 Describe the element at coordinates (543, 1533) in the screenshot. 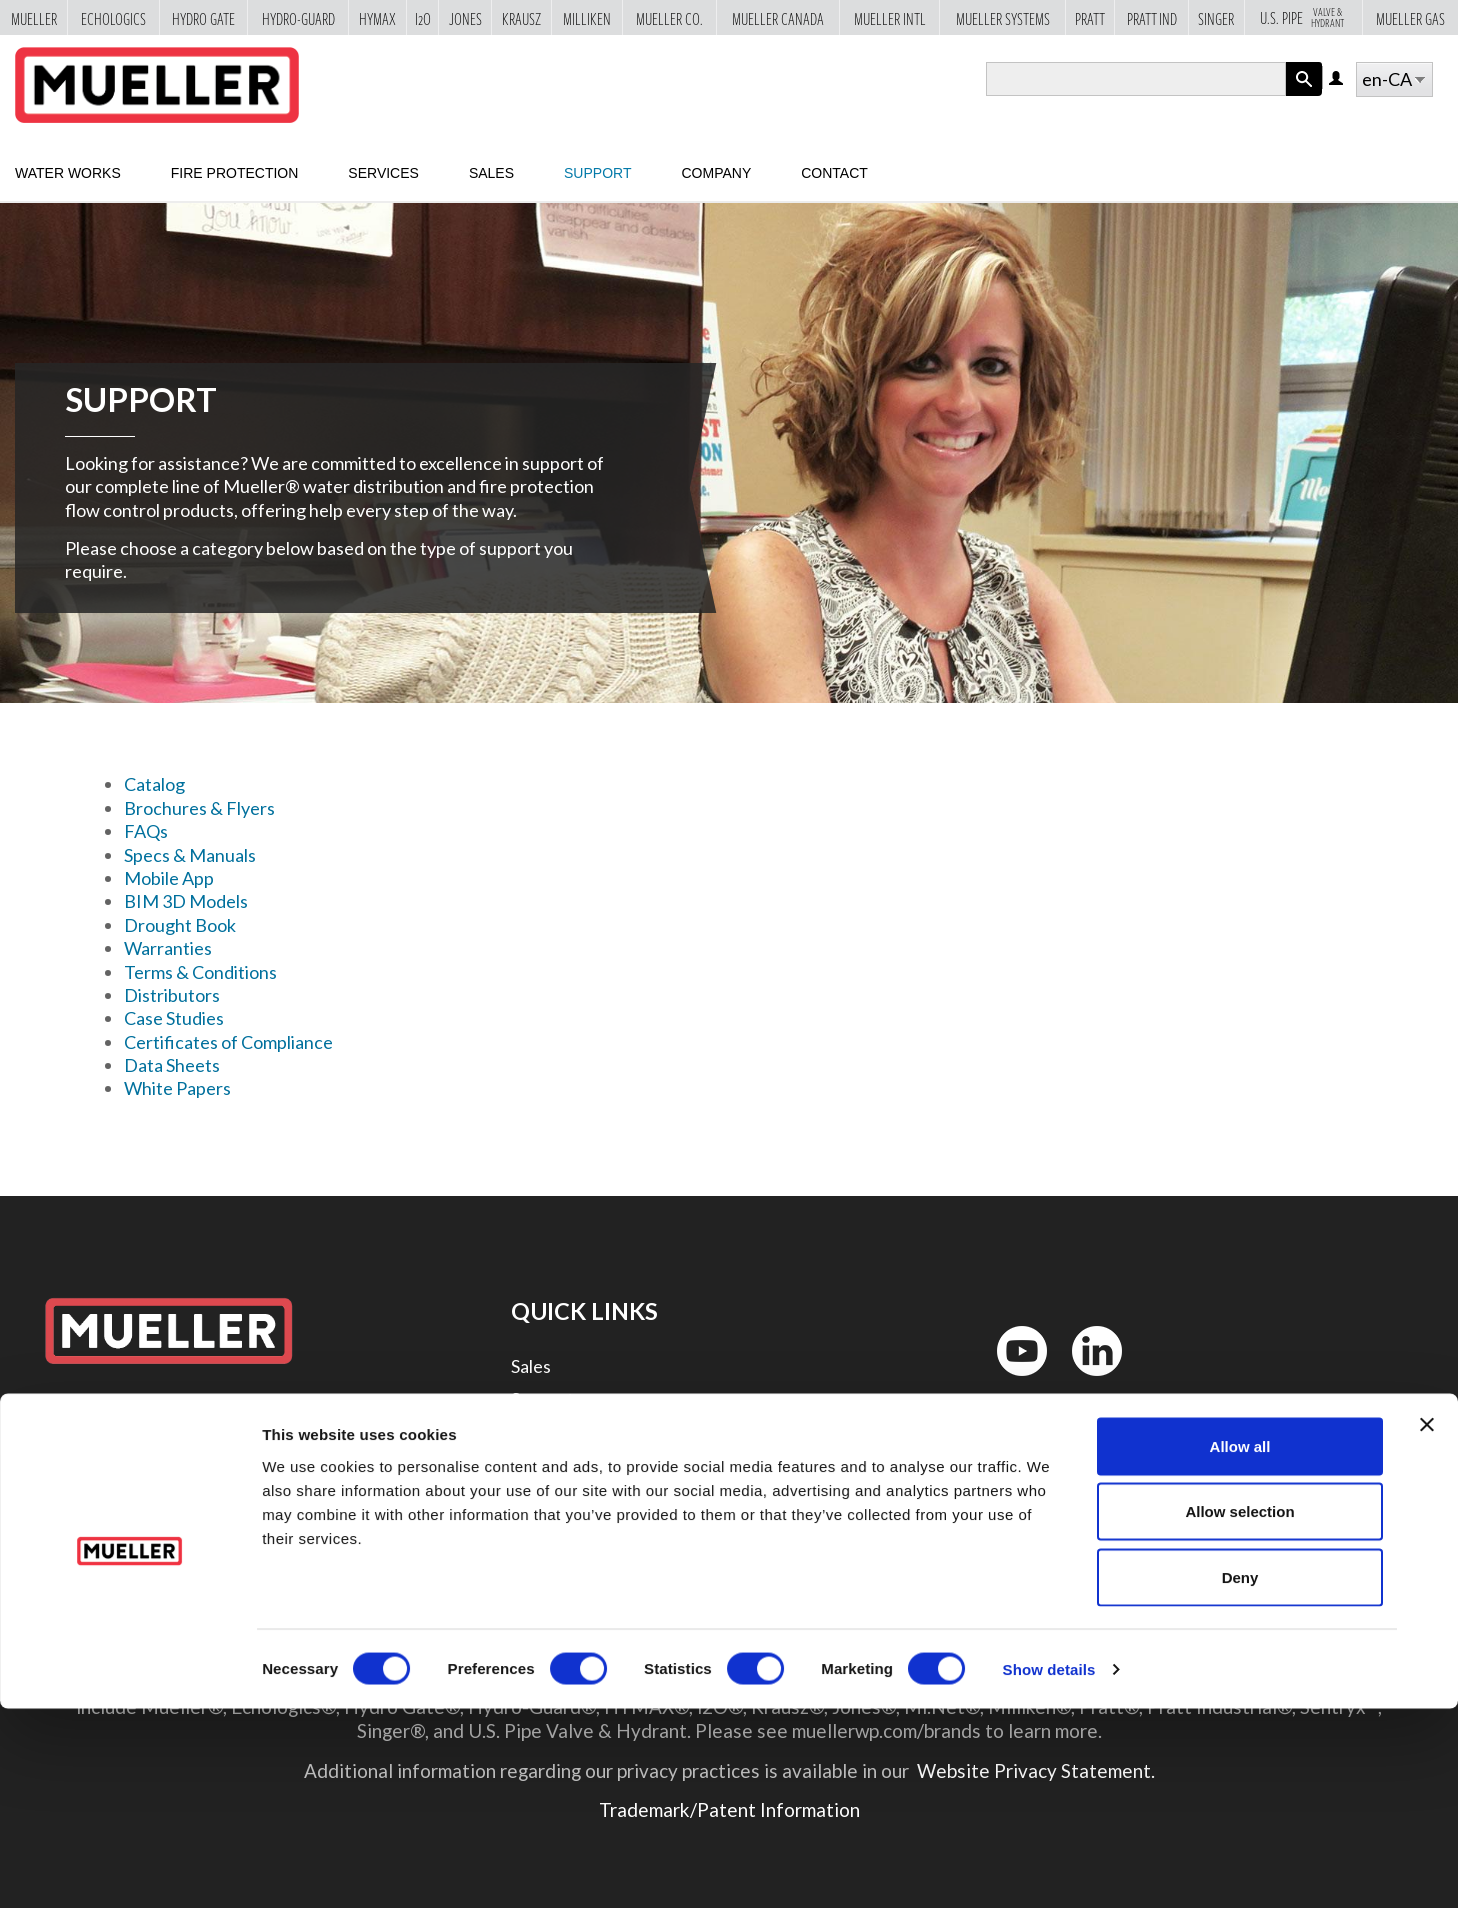

I see `Security` at that location.